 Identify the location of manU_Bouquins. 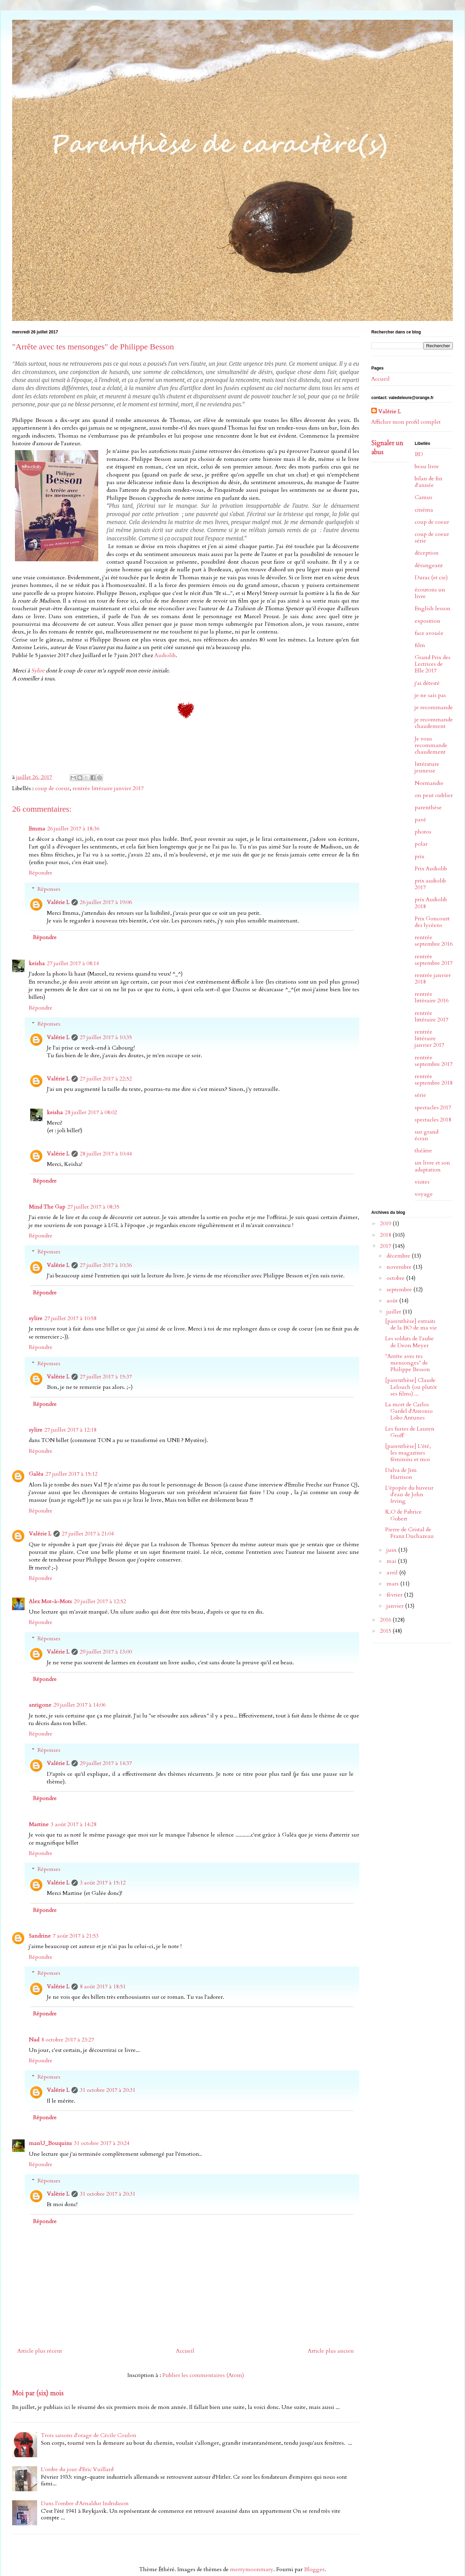
(50, 2143).